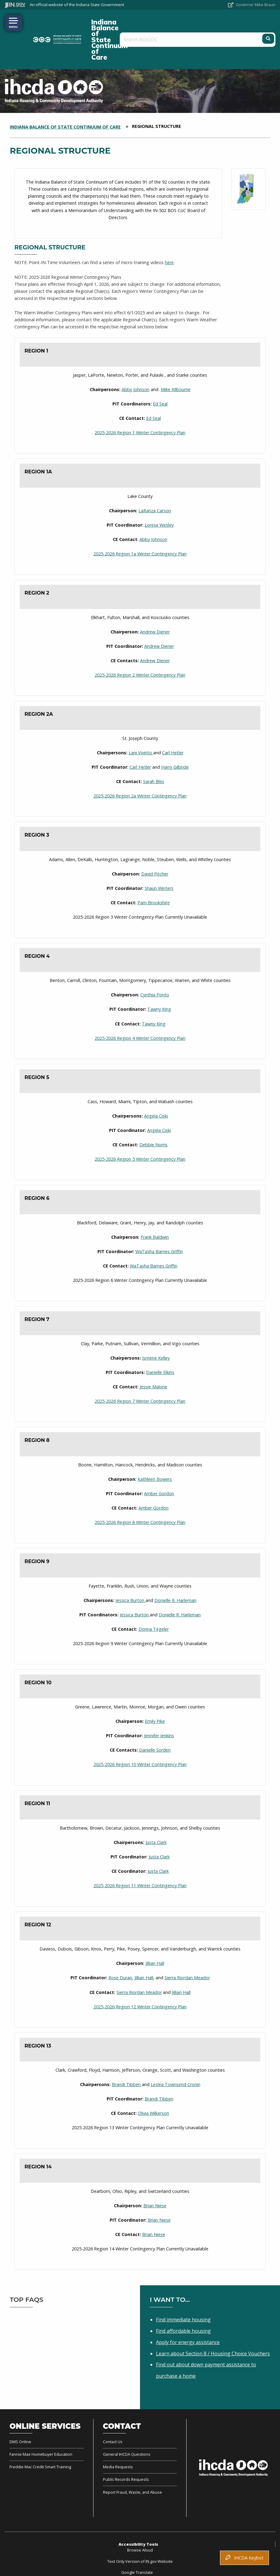  I want to click on Sierra Riordan Meador, so click(187, 1948).